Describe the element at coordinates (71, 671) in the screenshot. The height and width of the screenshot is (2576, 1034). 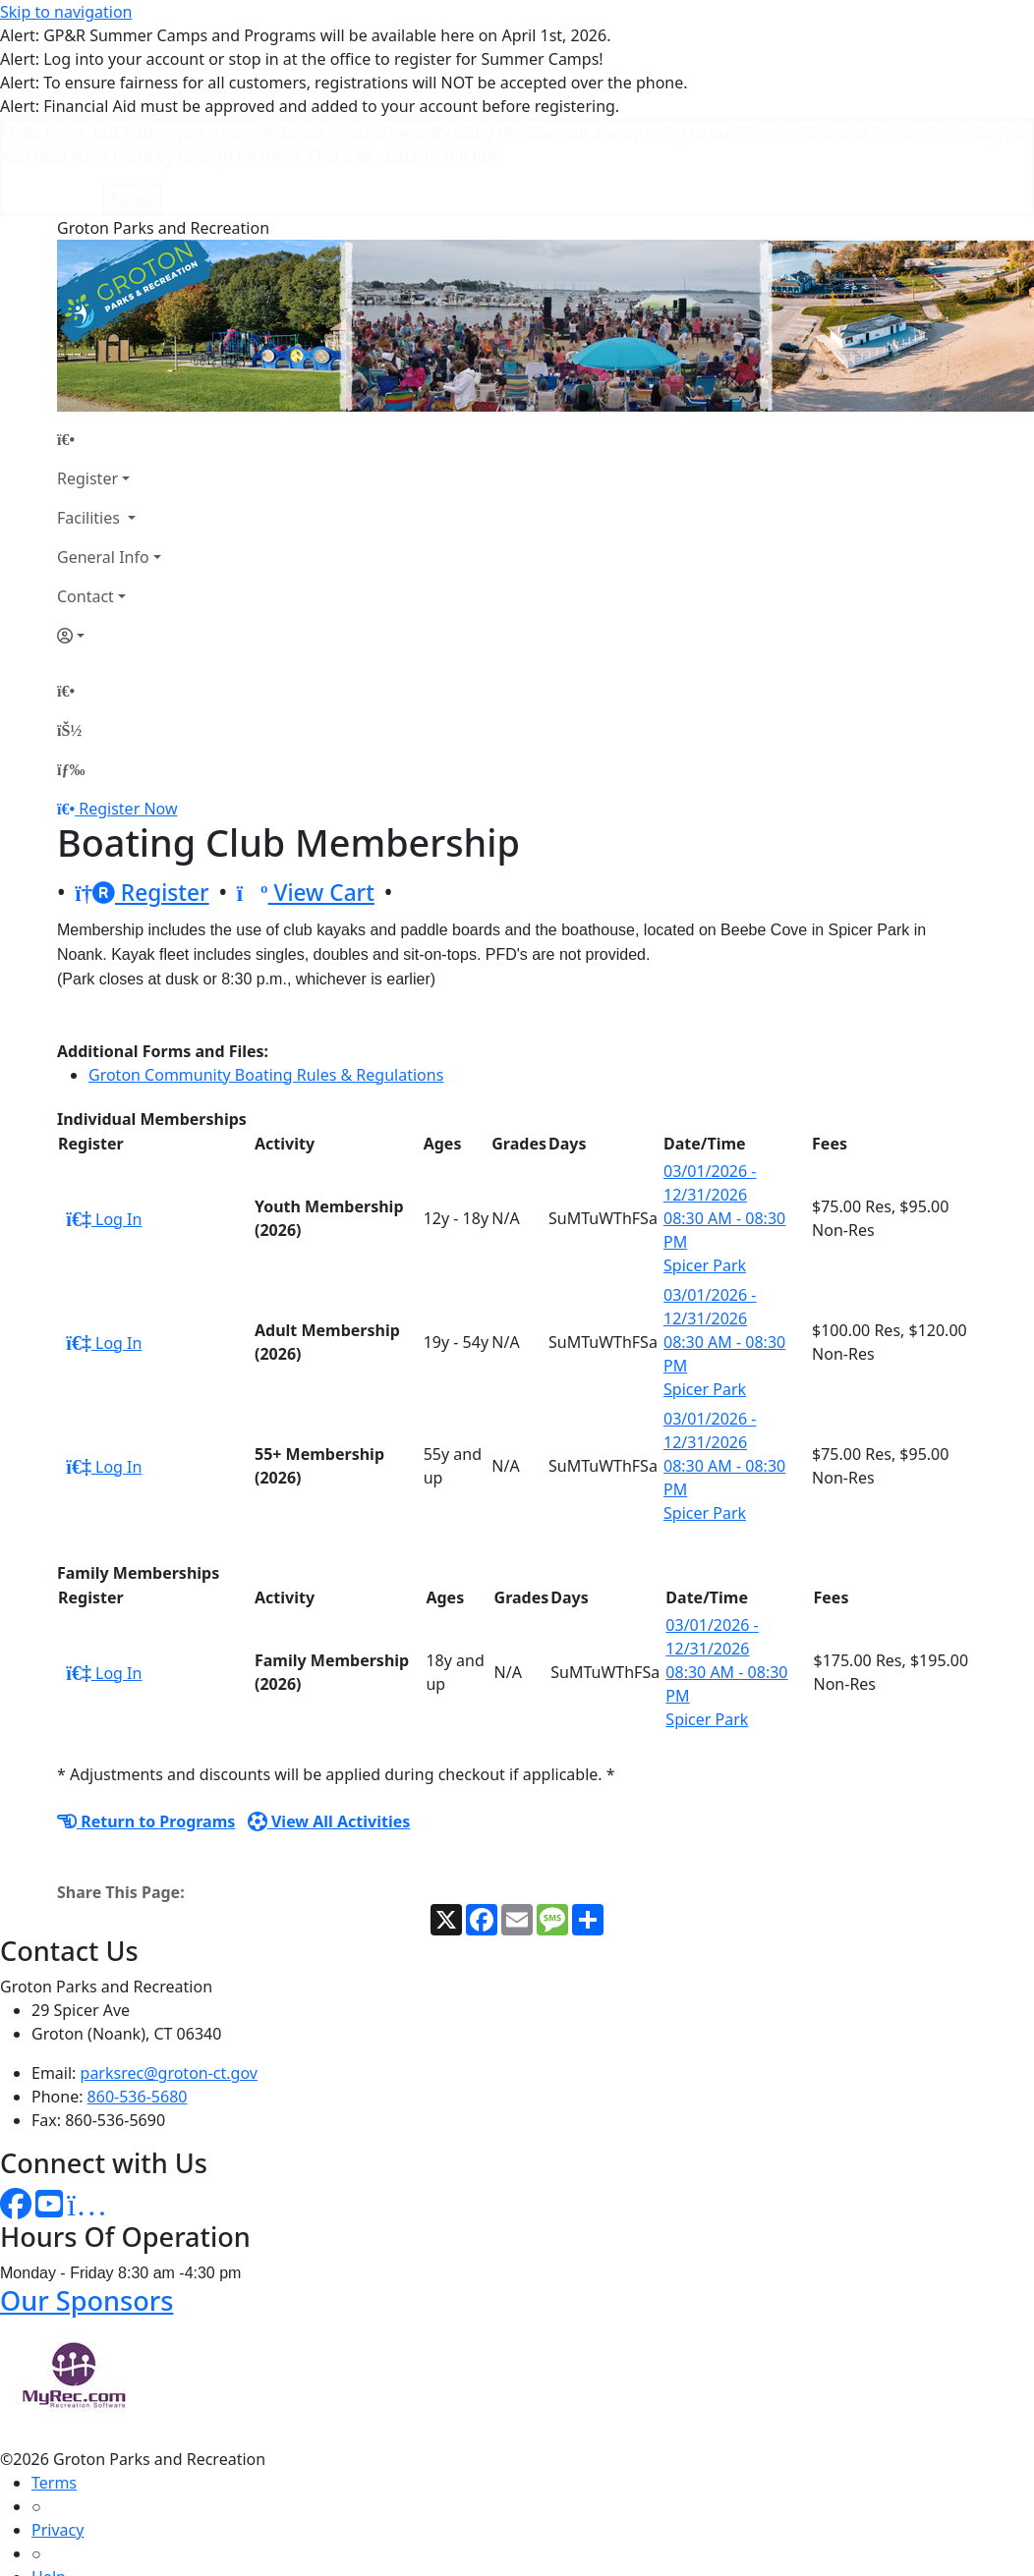
I see `[Menu]` at that location.